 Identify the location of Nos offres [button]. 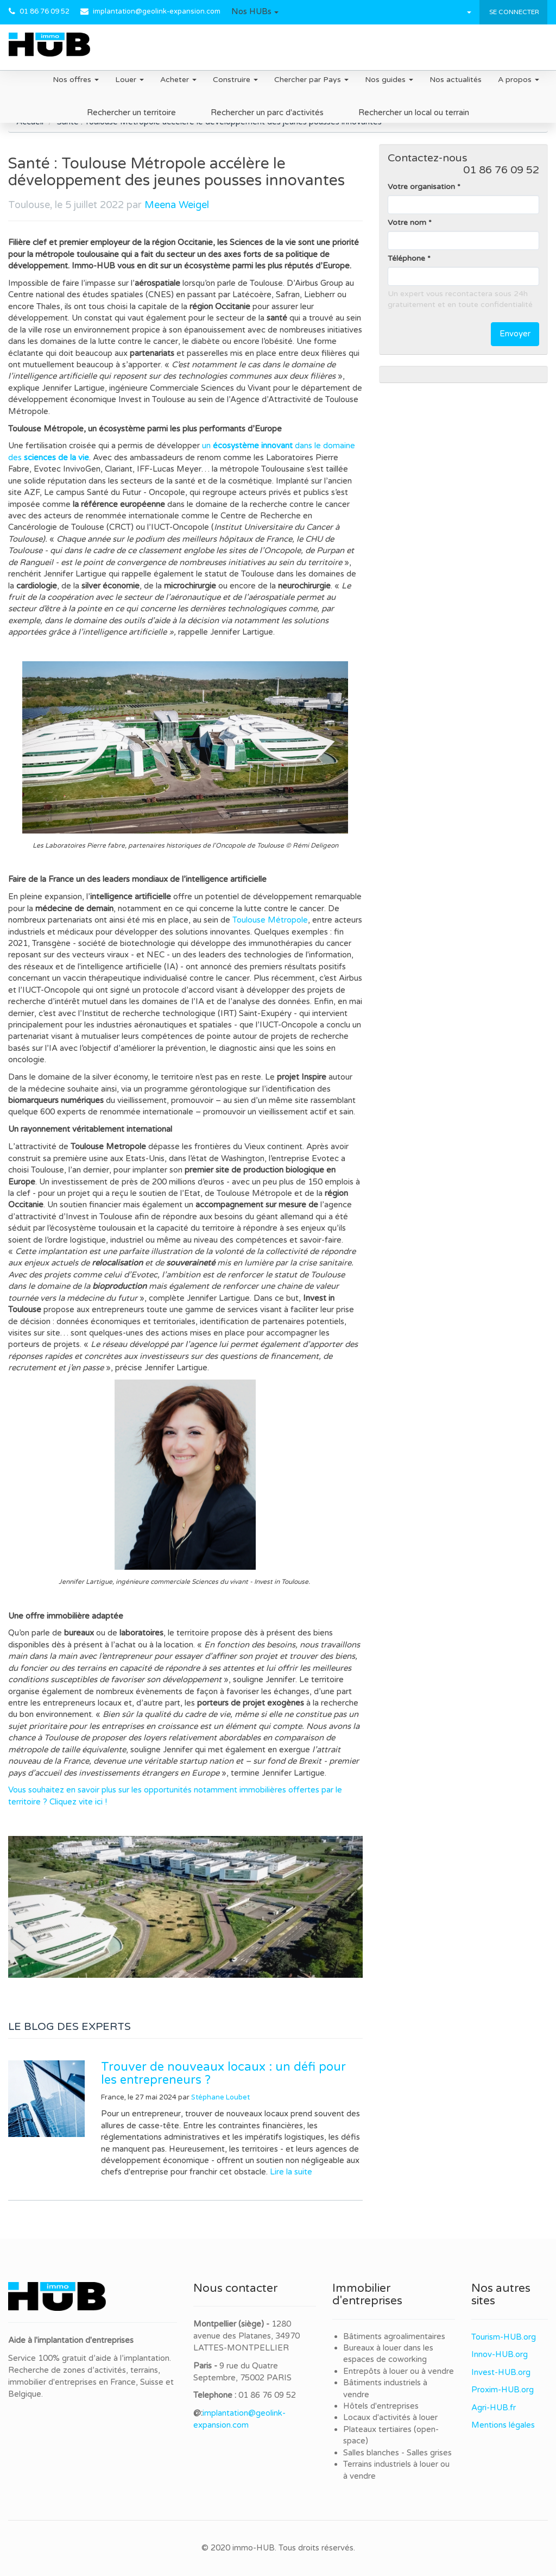
(76, 79).